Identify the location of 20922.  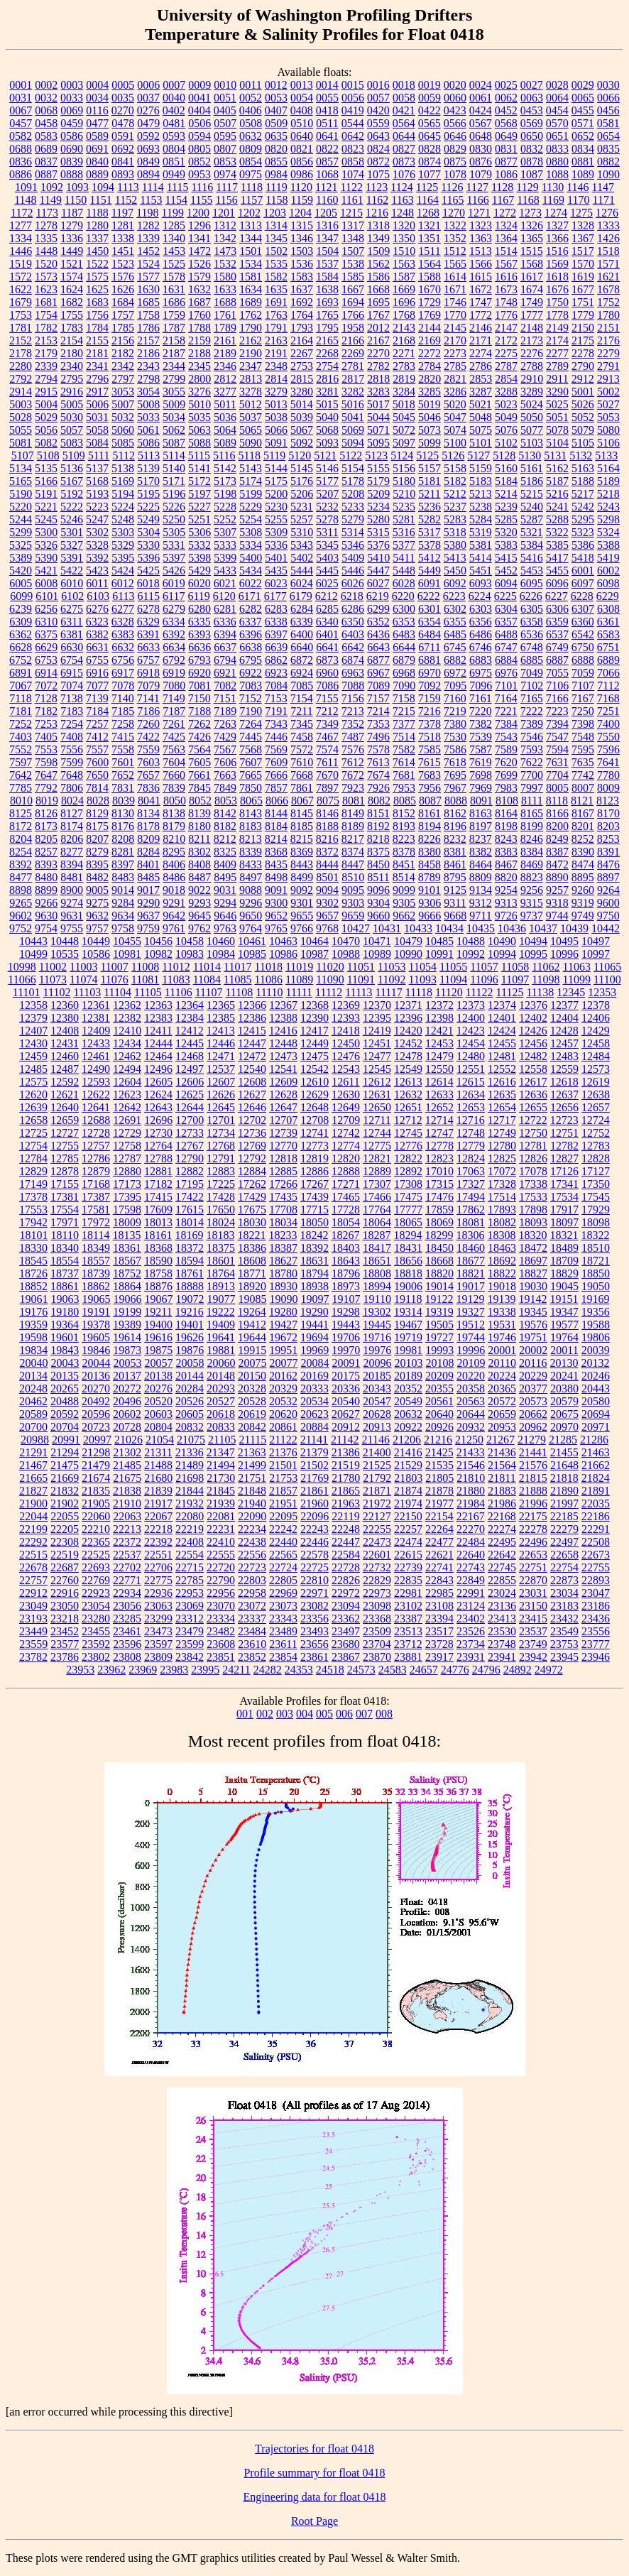
(408, 1427).